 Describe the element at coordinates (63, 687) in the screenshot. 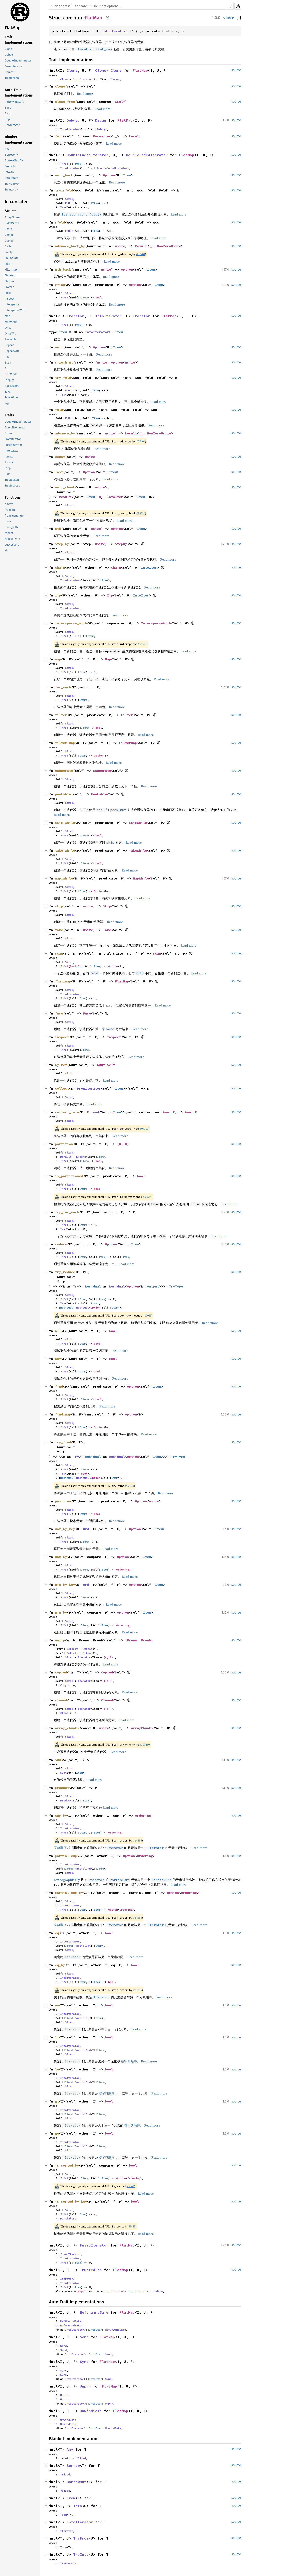

I see `for_each` at that location.